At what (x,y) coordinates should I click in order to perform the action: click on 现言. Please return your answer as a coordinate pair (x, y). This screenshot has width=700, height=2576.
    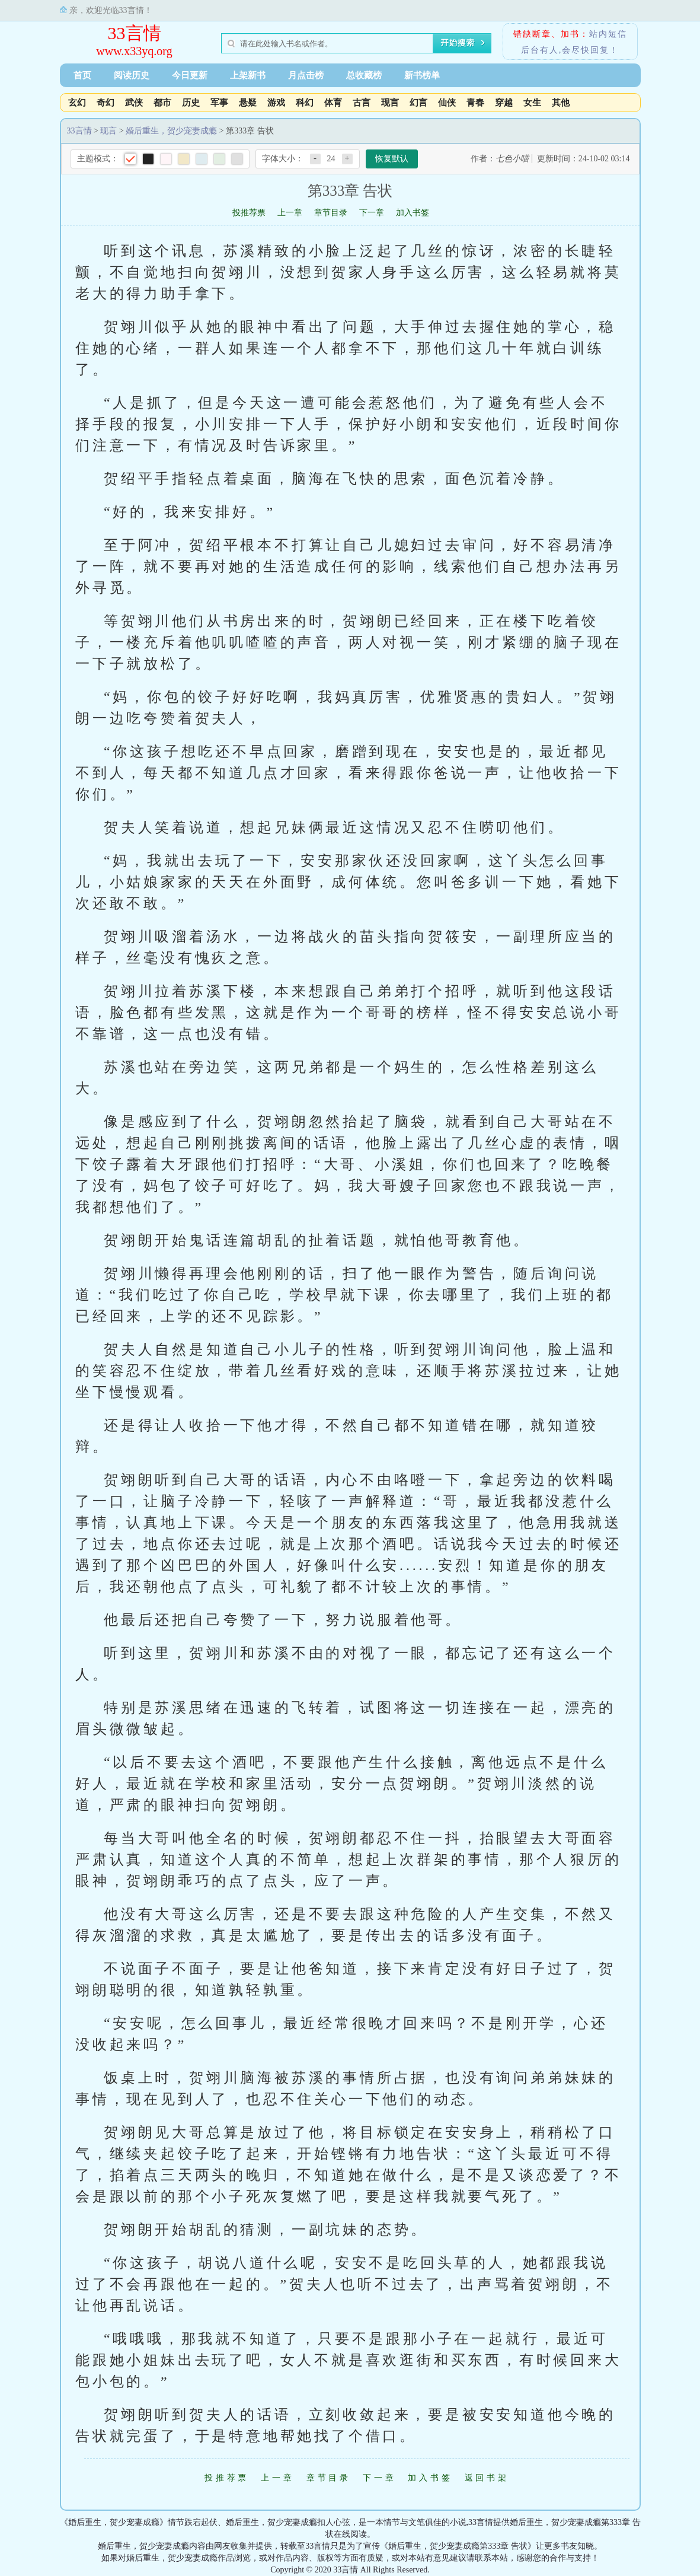
    Looking at the image, I should click on (390, 102).